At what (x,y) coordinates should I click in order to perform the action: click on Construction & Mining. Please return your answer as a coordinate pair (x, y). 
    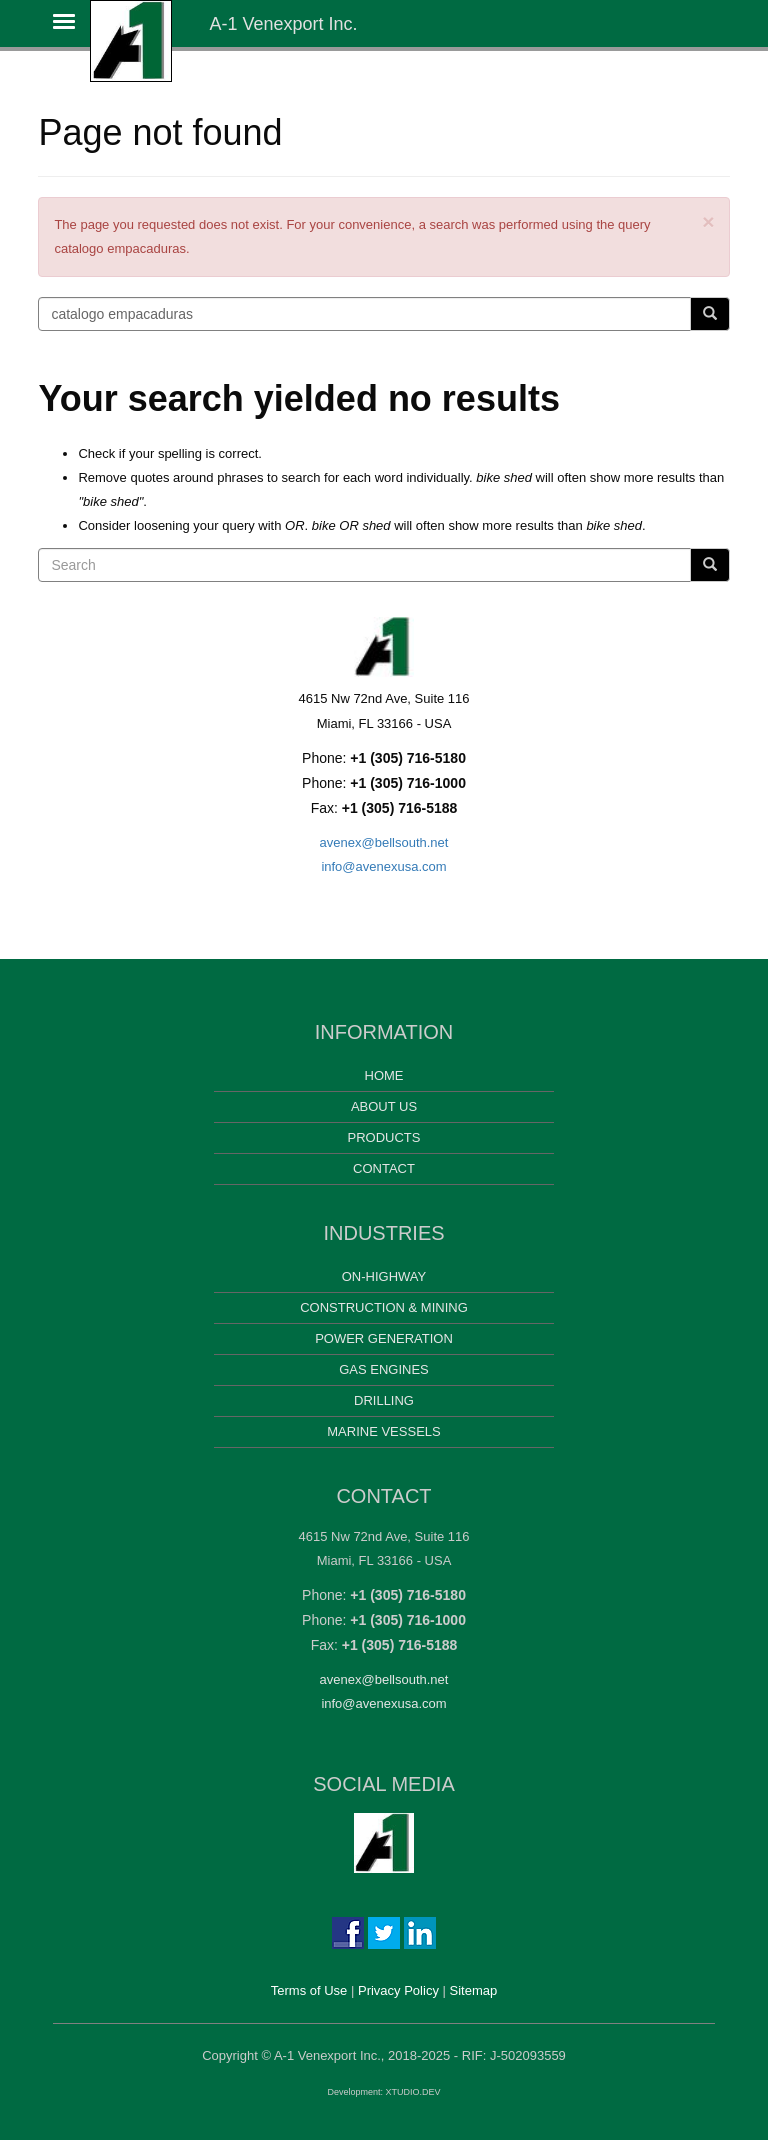
    Looking at the image, I should click on (384, 1307).